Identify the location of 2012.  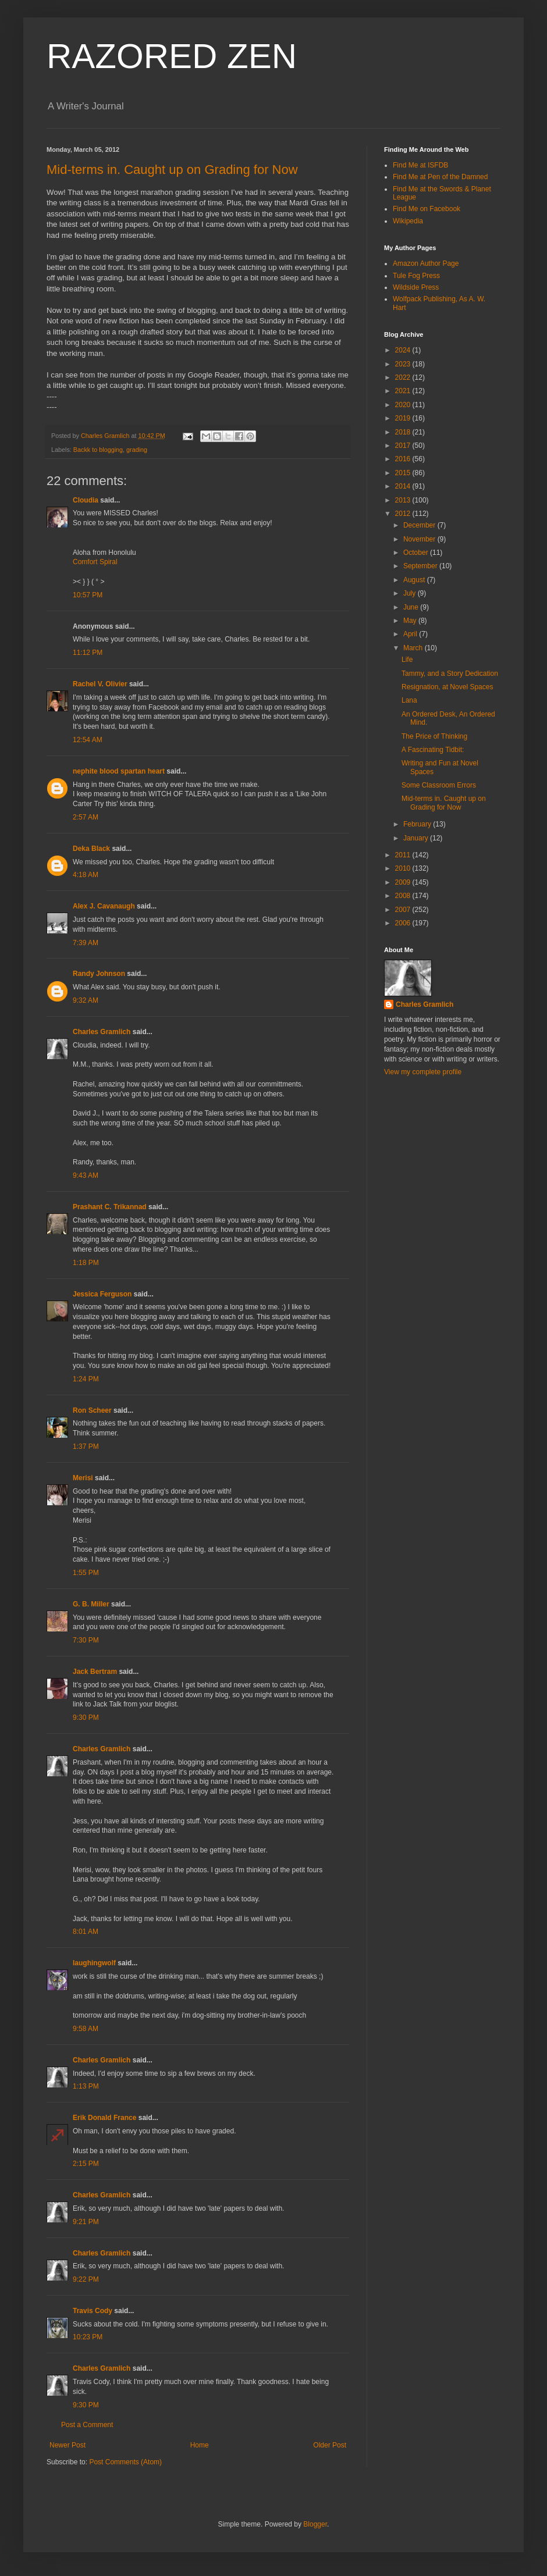
(404, 514).